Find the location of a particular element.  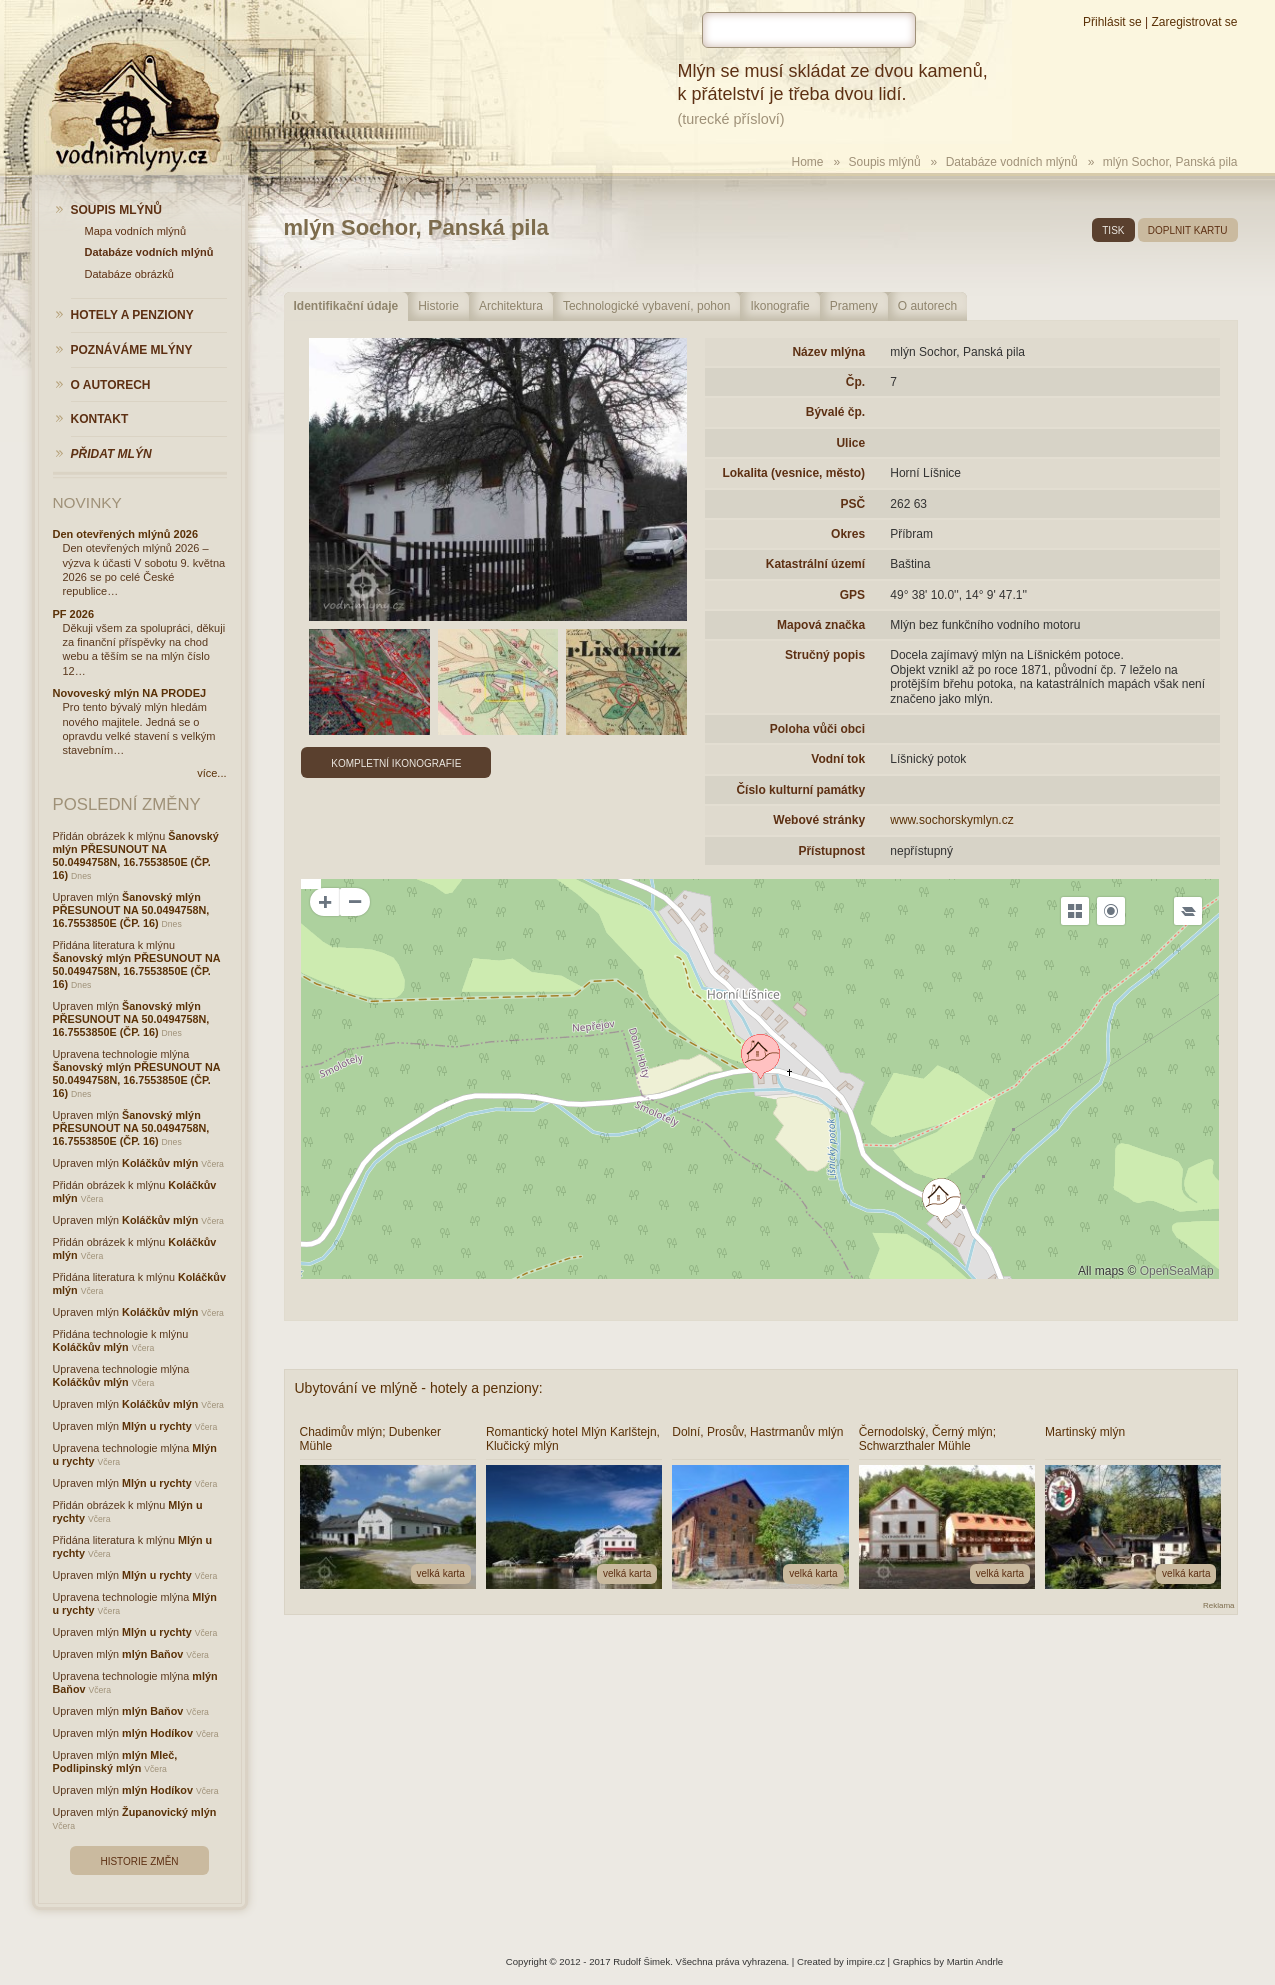

Technologické vybavení, pohon is located at coordinates (646, 306).